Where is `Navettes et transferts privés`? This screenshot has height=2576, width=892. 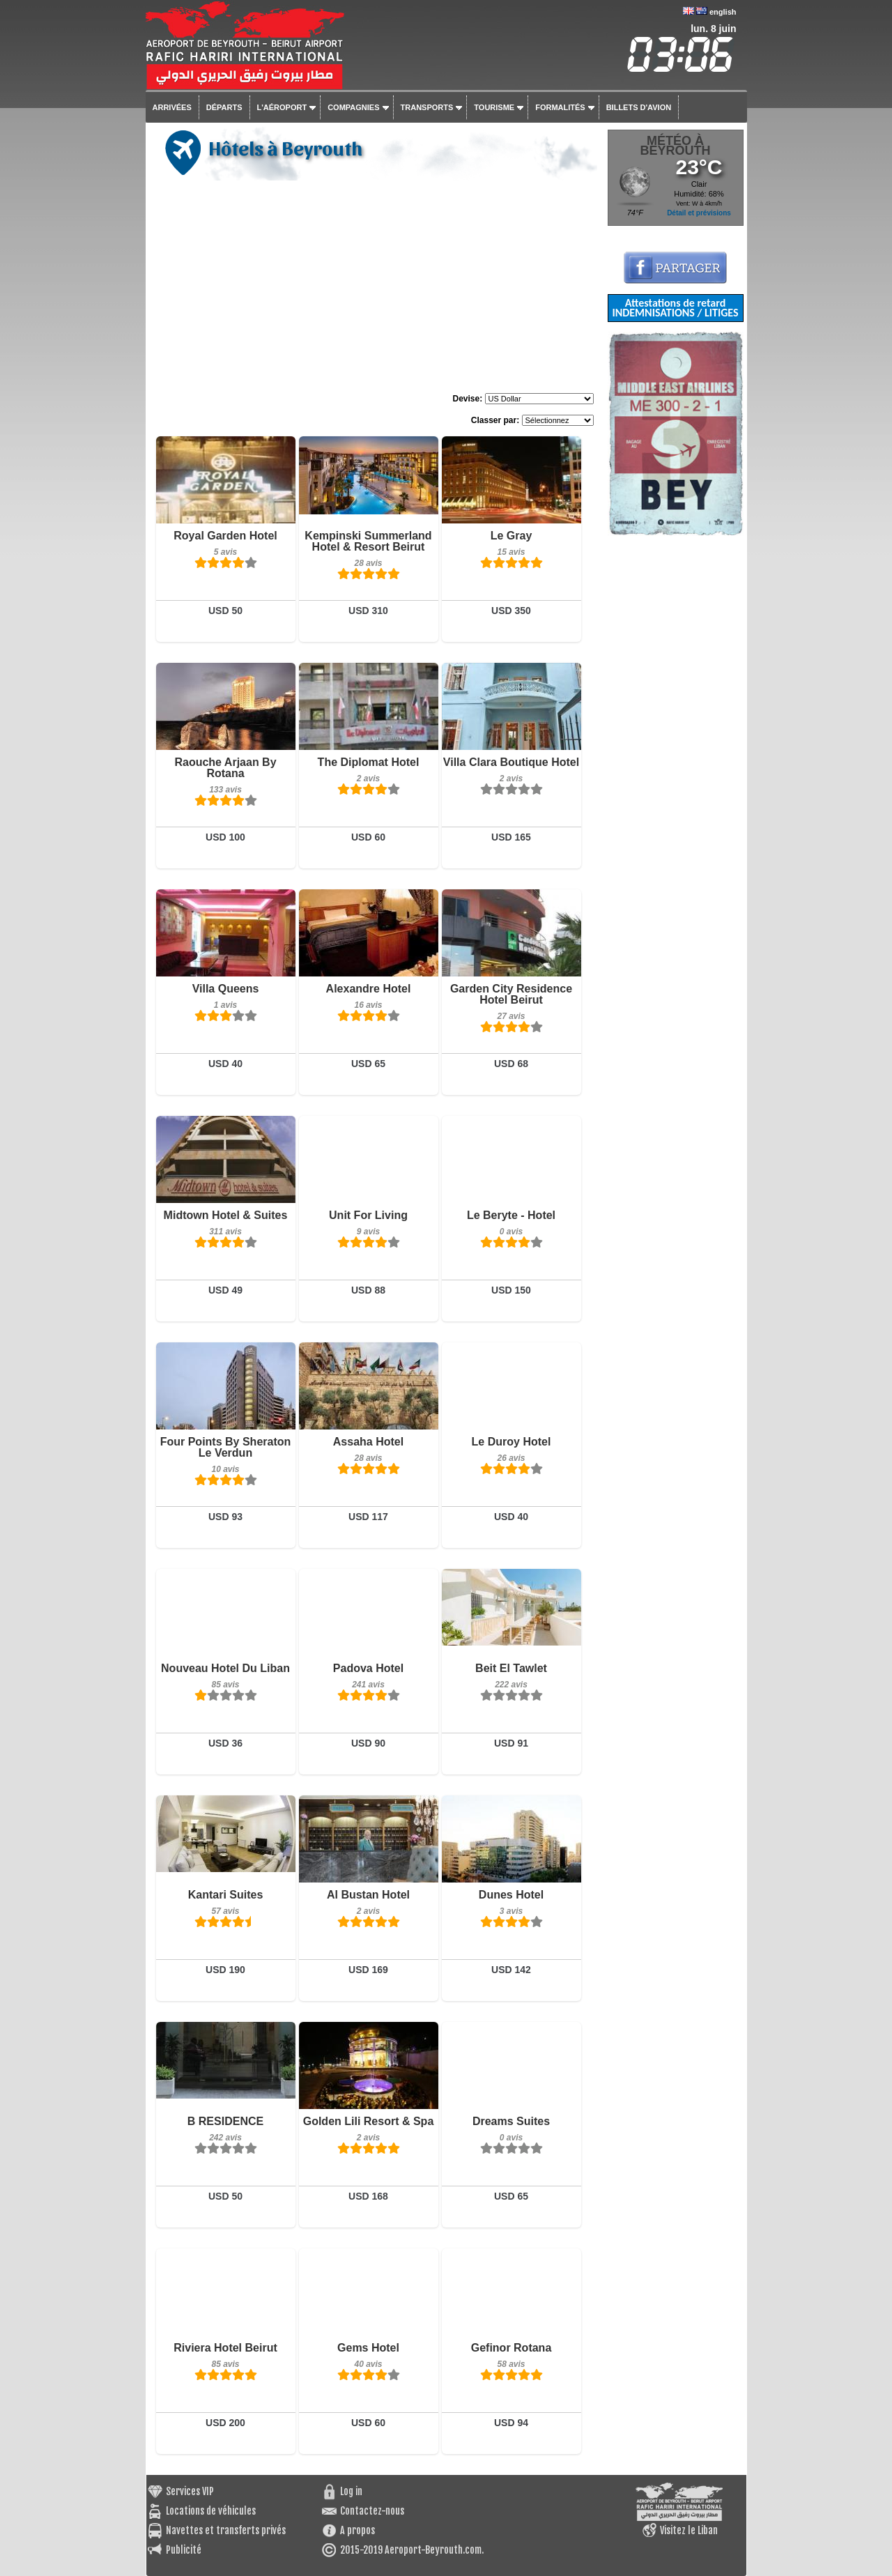
Navettes et transferts privés is located at coordinates (226, 2530).